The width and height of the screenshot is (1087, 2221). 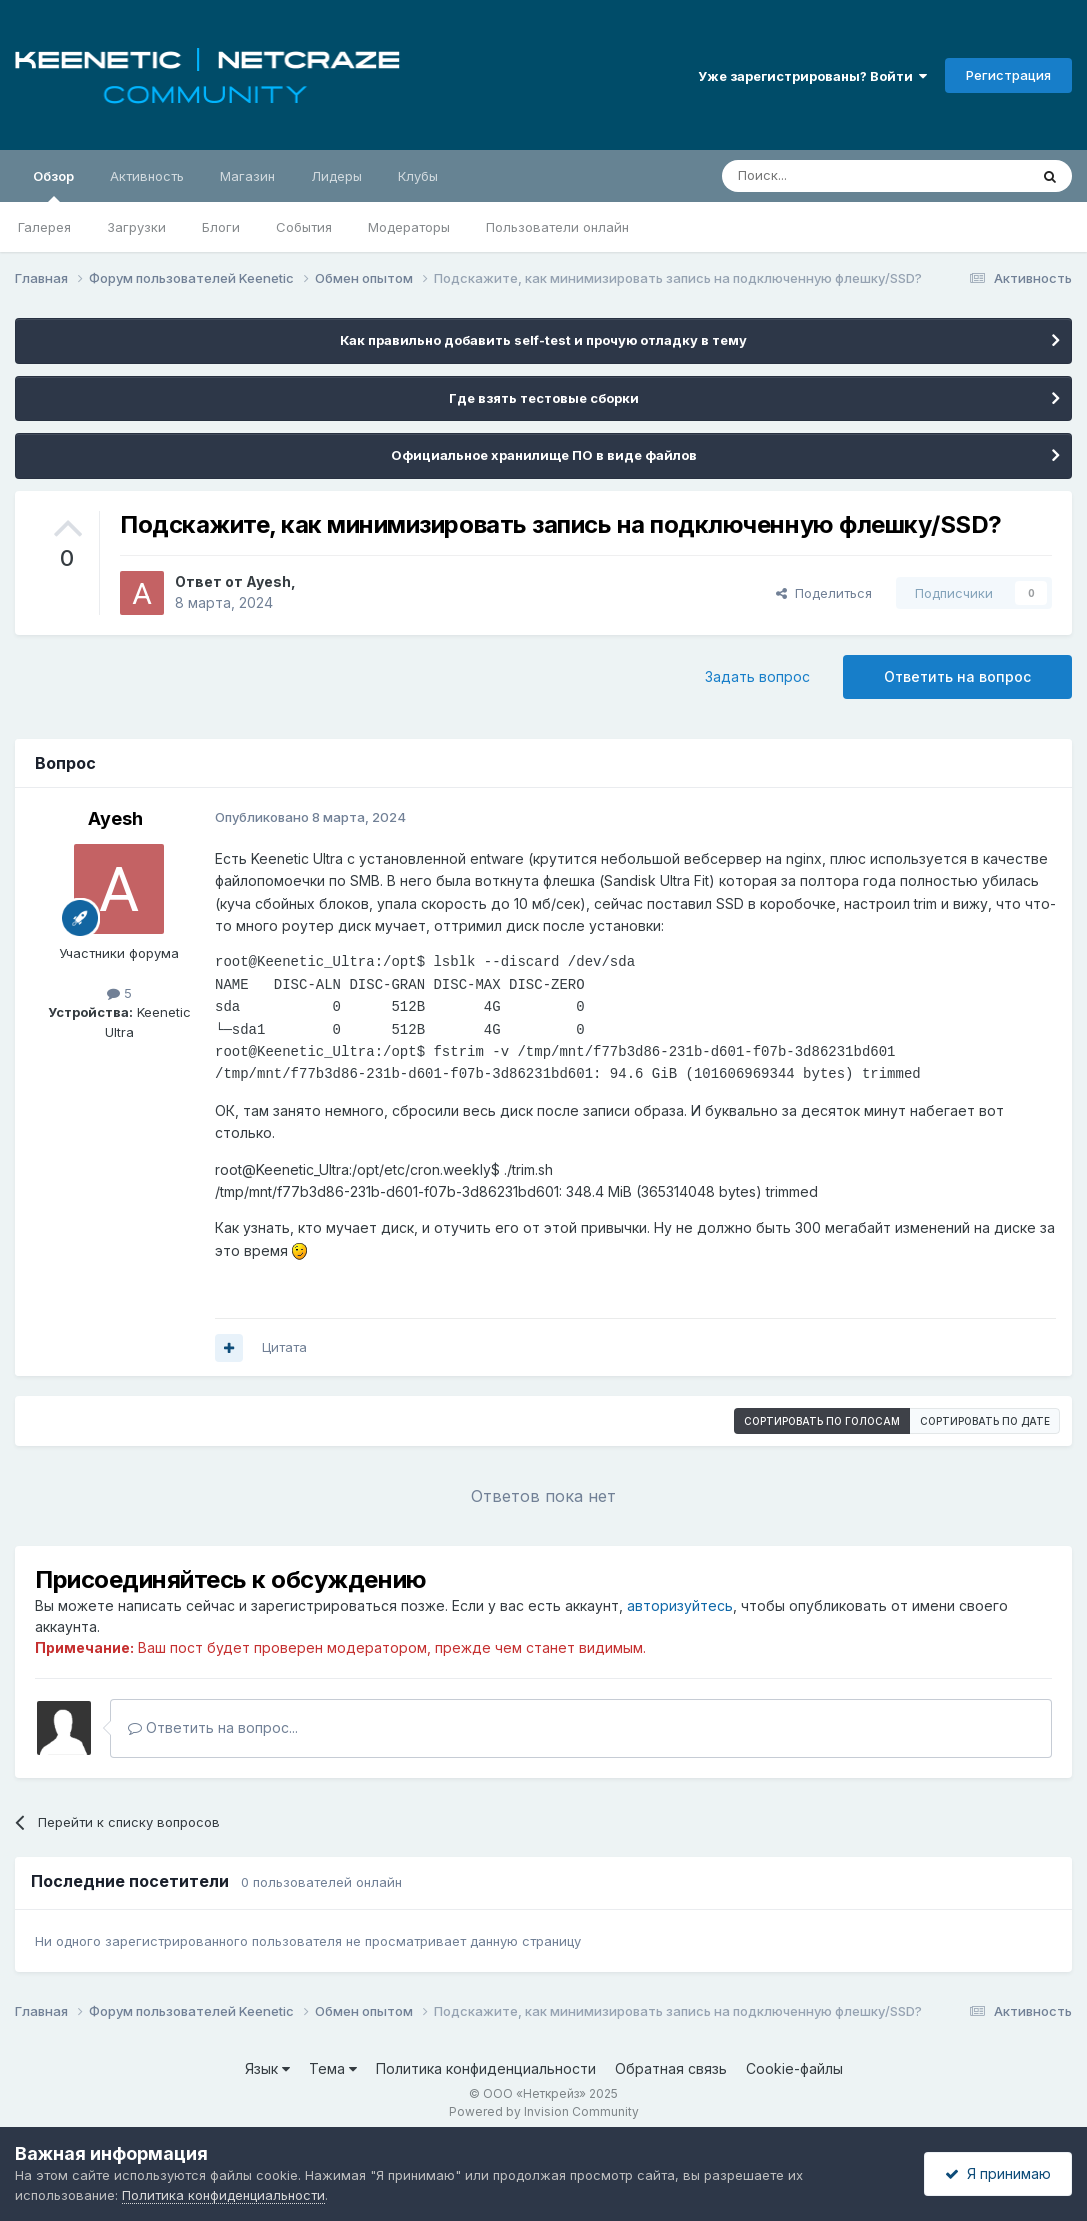 What do you see at coordinates (998, 2173) in the screenshot?
I see `Я принимаю` at bounding box center [998, 2173].